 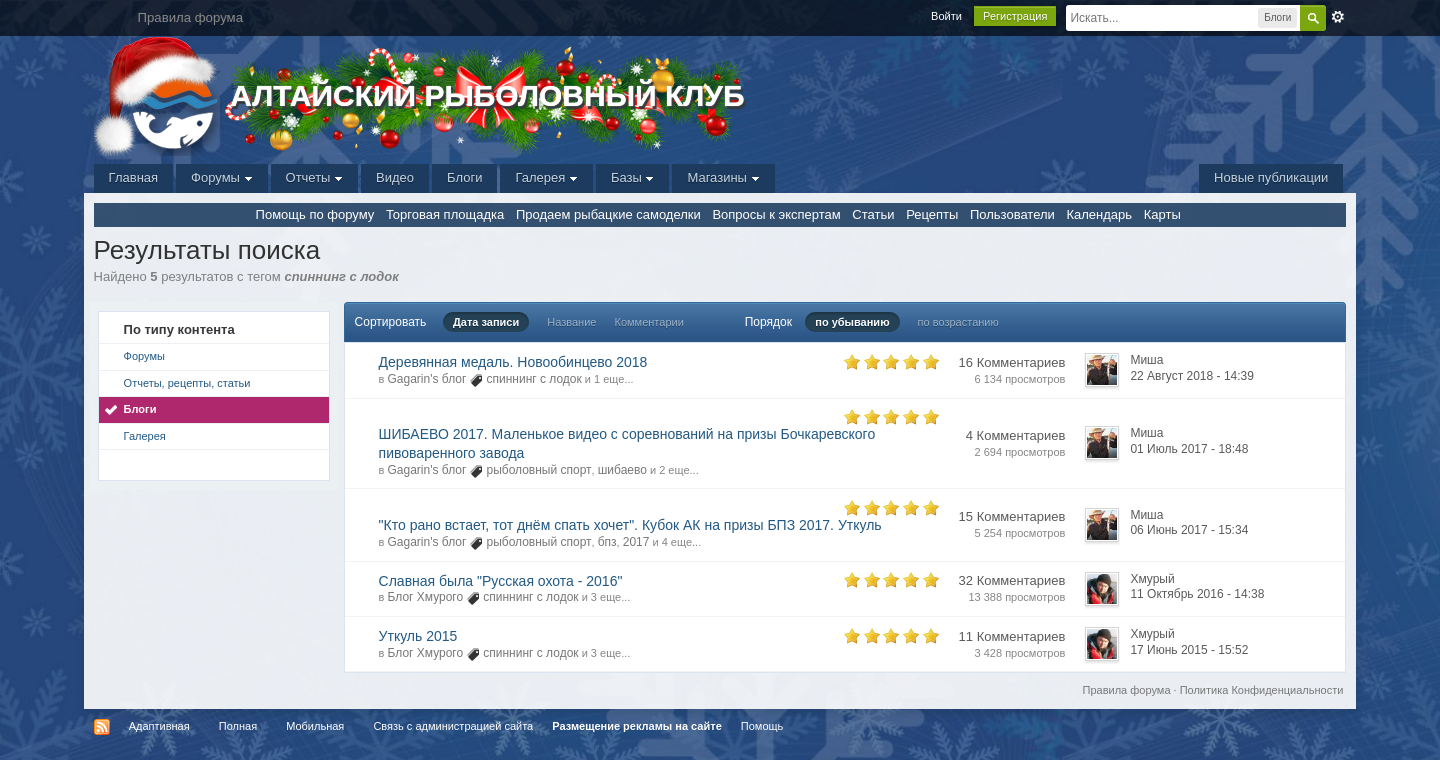 What do you see at coordinates (315, 214) in the screenshot?
I see `Помощь по форуму` at bounding box center [315, 214].